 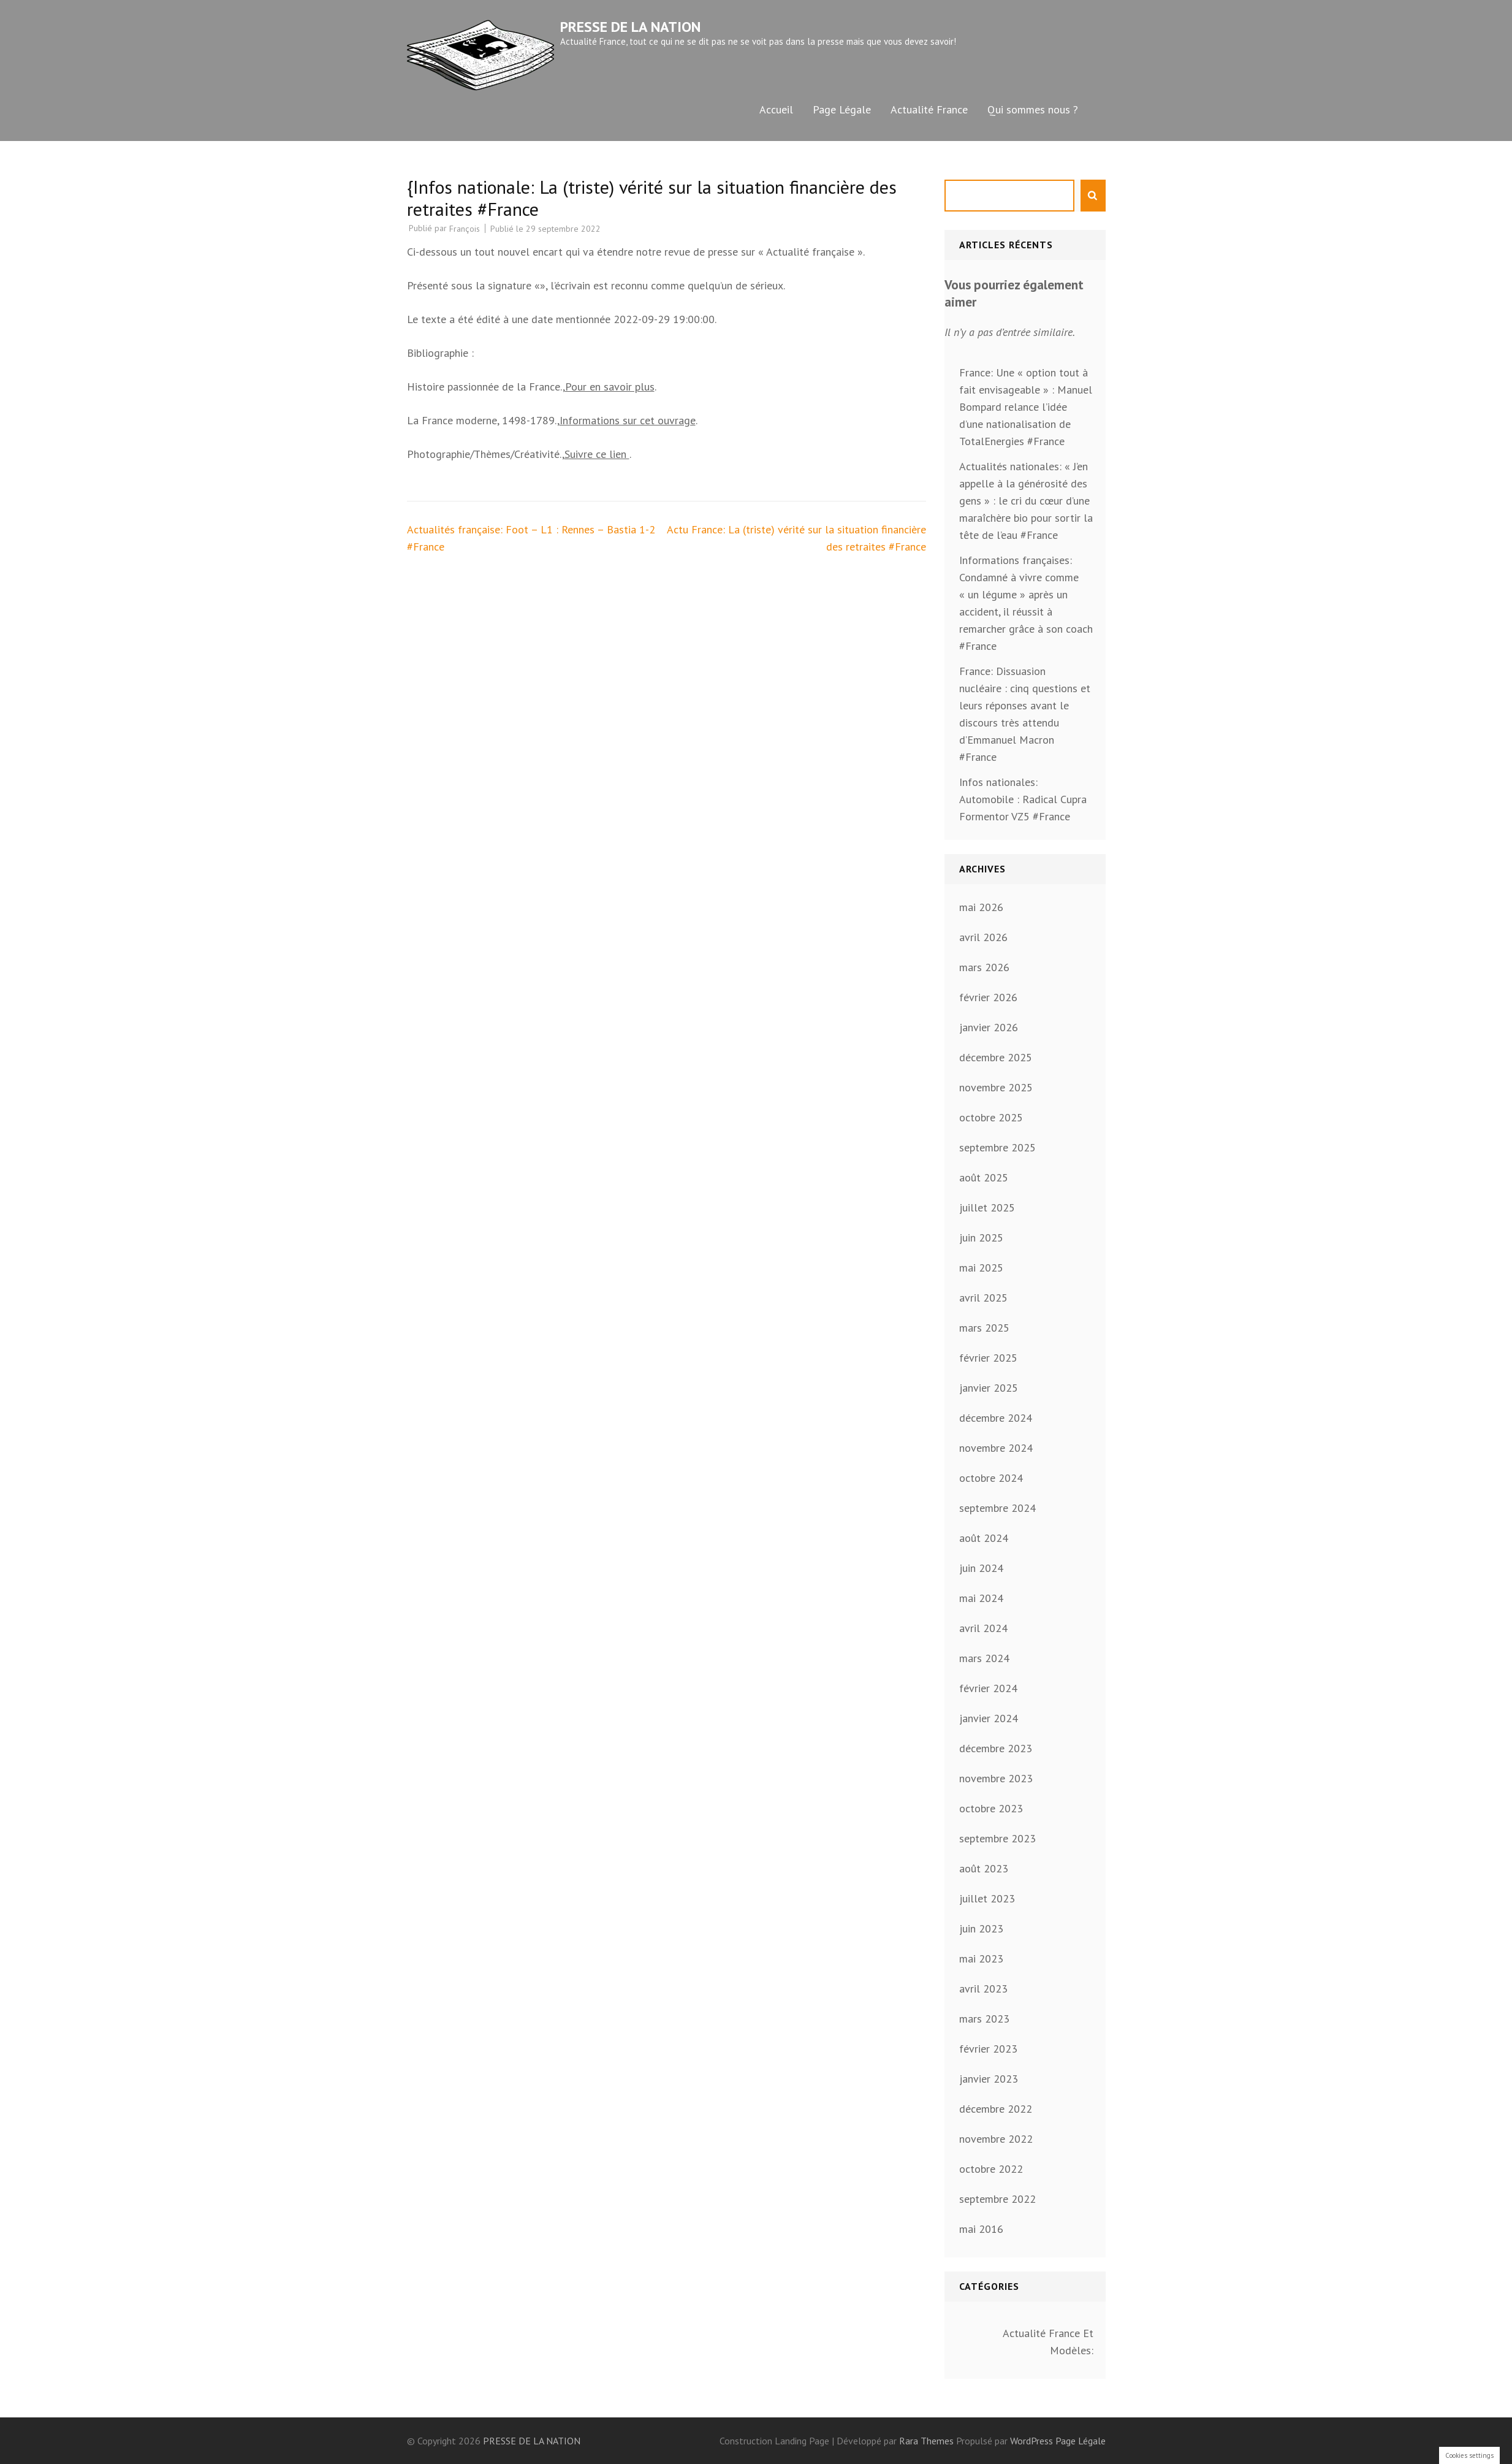 I want to click on WordPress, so click(x=1031, y=2441).